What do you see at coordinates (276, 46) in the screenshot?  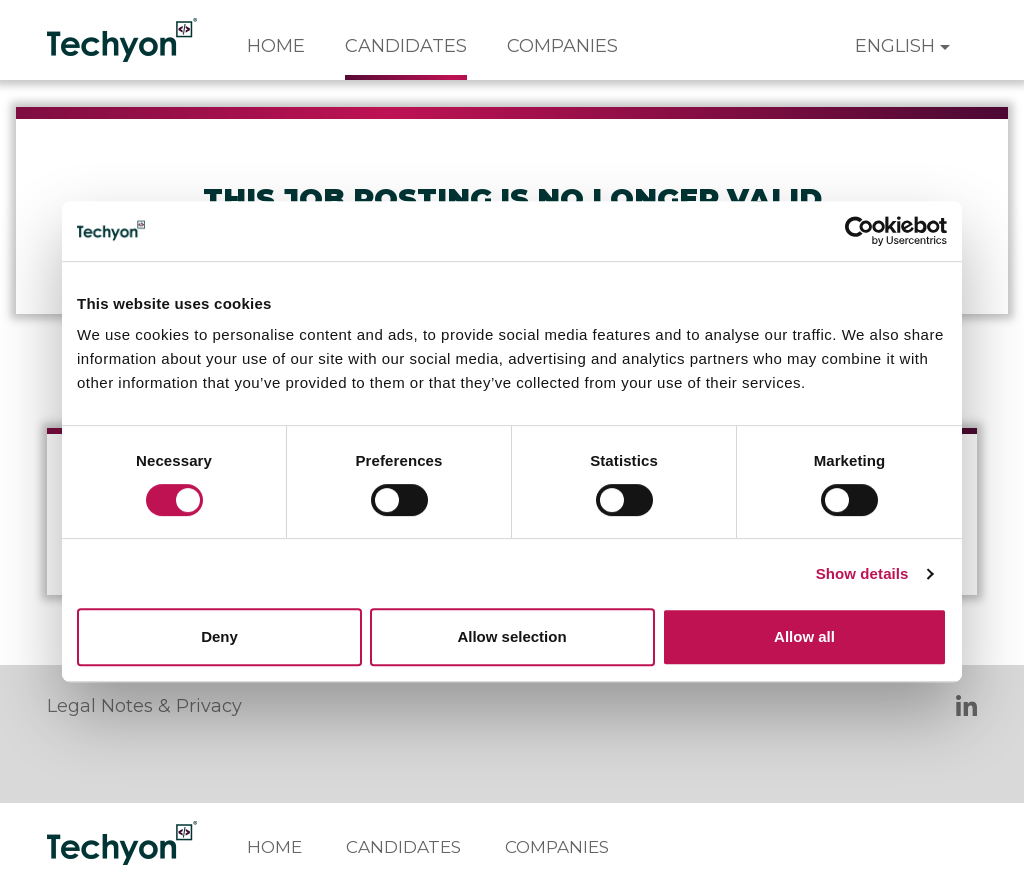 I see `Home` at bounding box center [276, 46].